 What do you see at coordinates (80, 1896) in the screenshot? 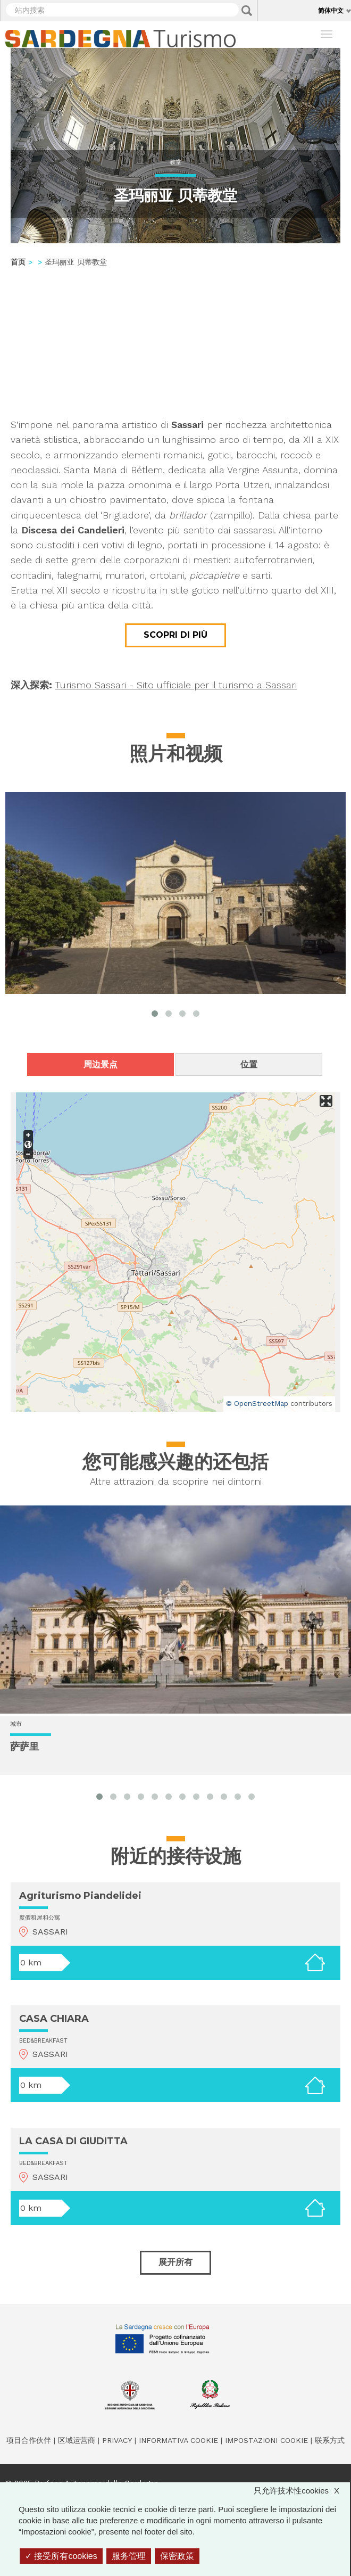
I see `Agriturismo Piandelidei` at bounding box center [80, 1896].